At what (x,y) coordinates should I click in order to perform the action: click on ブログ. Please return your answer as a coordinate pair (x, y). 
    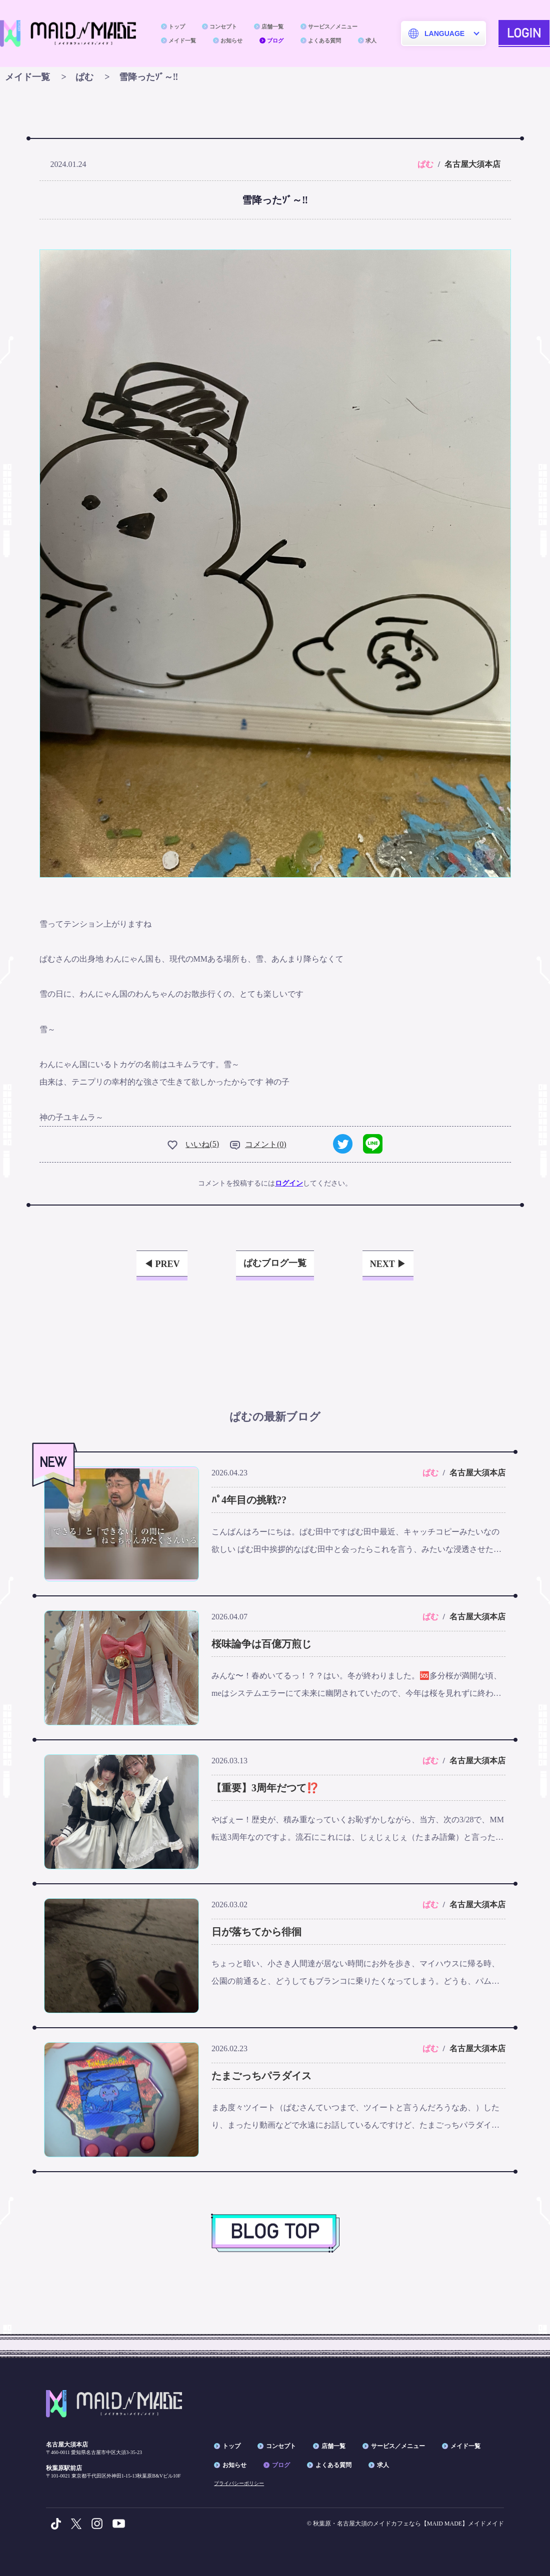
    Looking at the image, I should click on (275, 40).